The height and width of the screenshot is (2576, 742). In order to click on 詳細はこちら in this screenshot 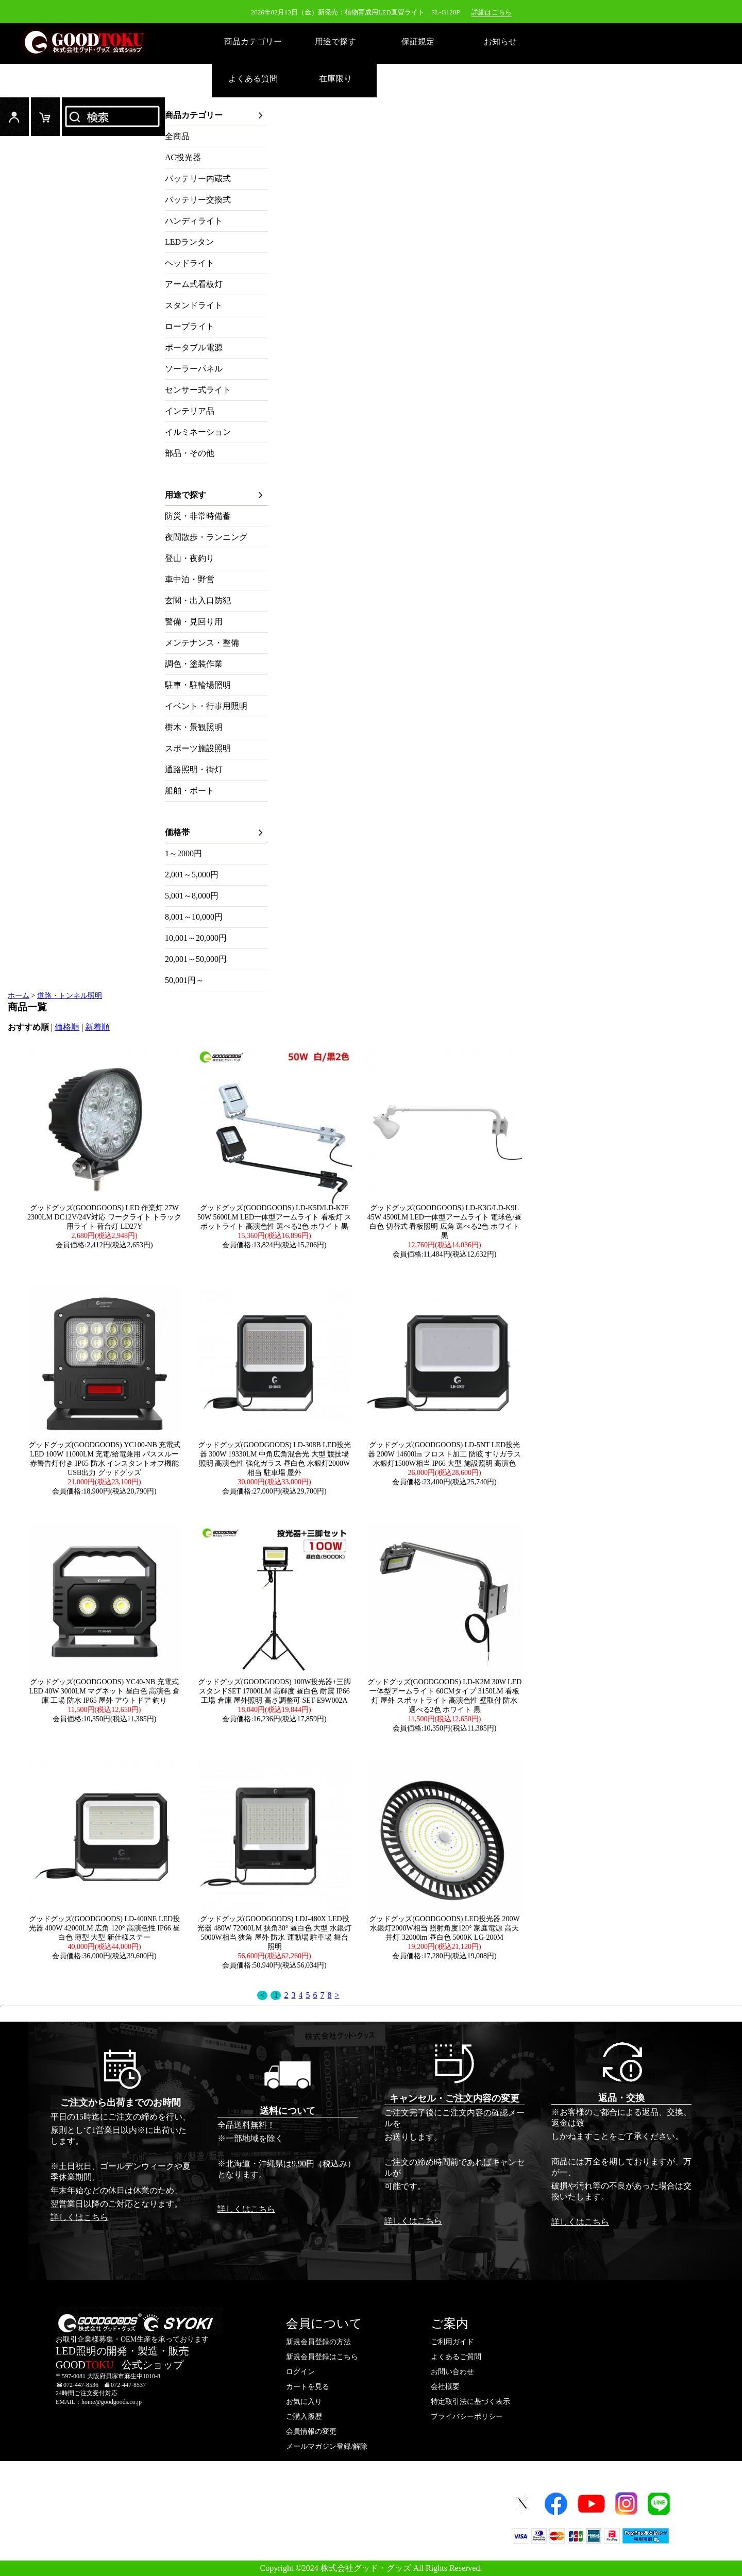, I will do `click(491, 12)`.